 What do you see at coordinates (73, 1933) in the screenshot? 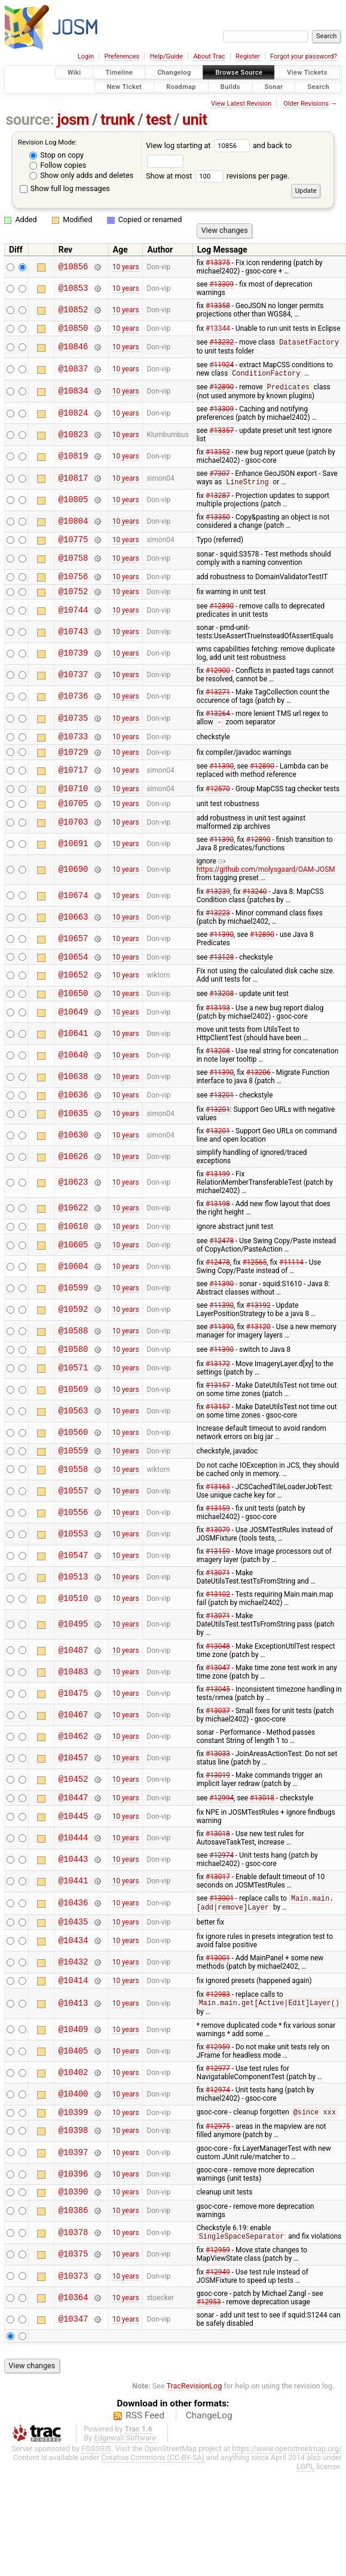
I see `@10436` at bounding box center [73, 1933].